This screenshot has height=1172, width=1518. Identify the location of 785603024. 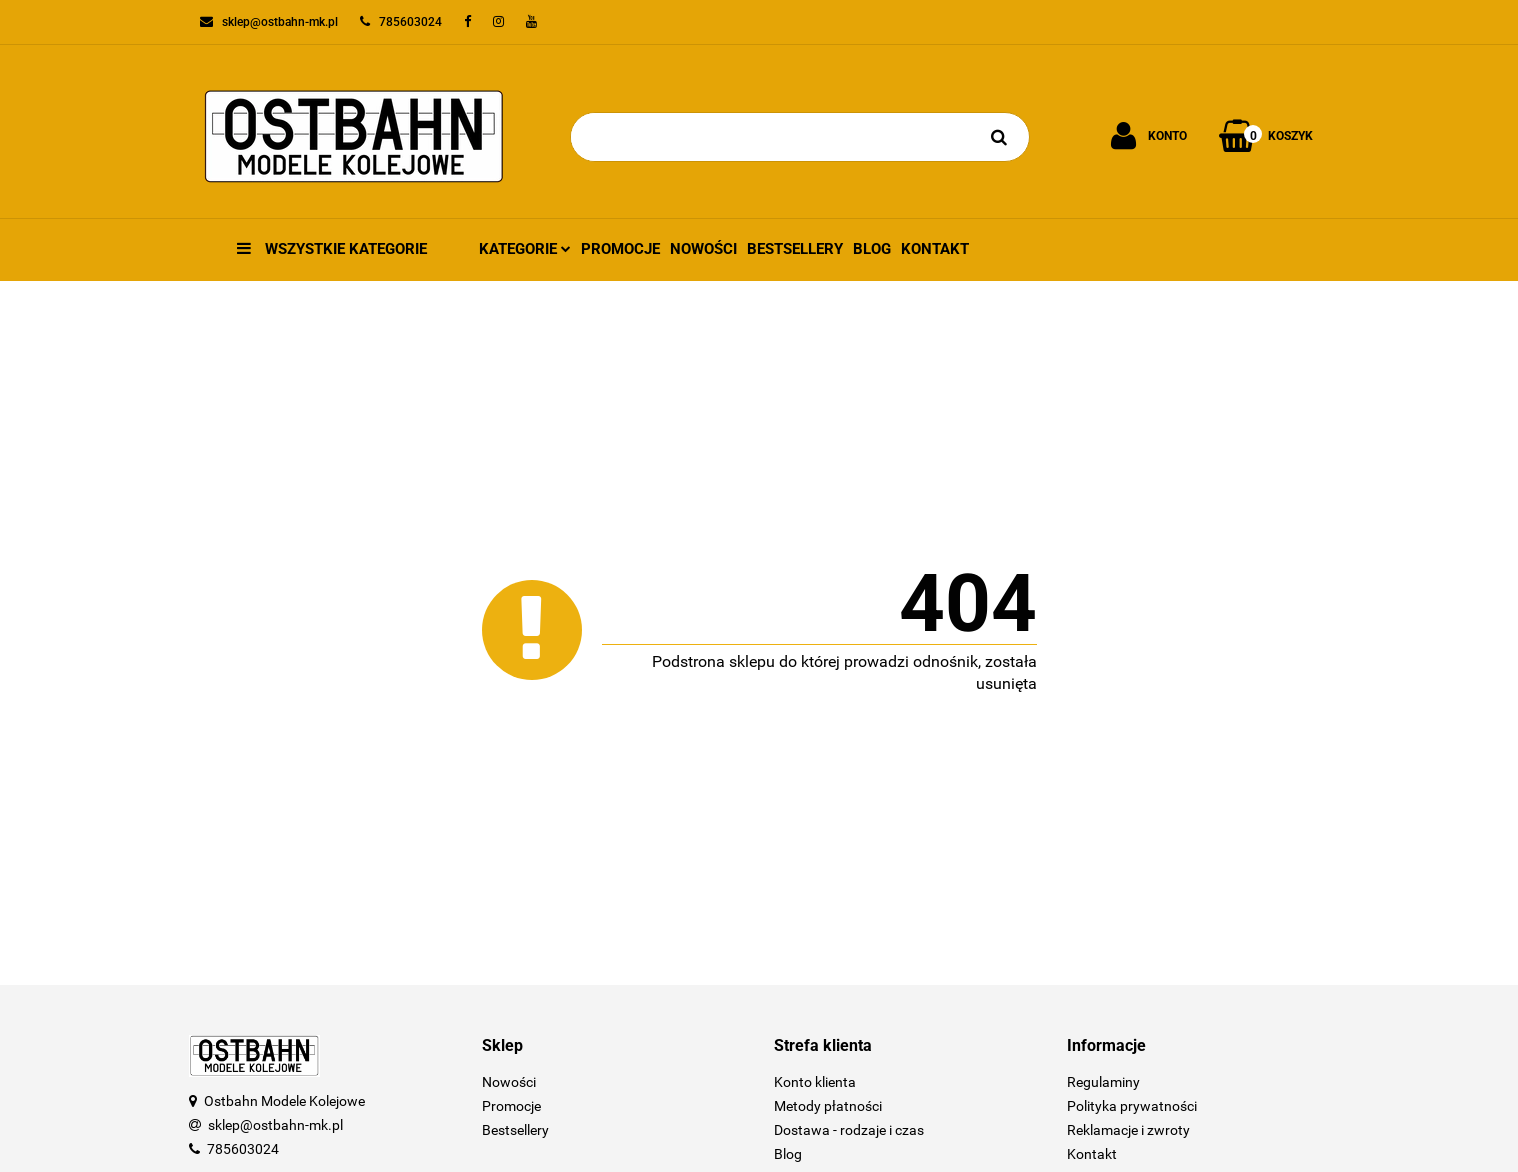
(243, 1149).